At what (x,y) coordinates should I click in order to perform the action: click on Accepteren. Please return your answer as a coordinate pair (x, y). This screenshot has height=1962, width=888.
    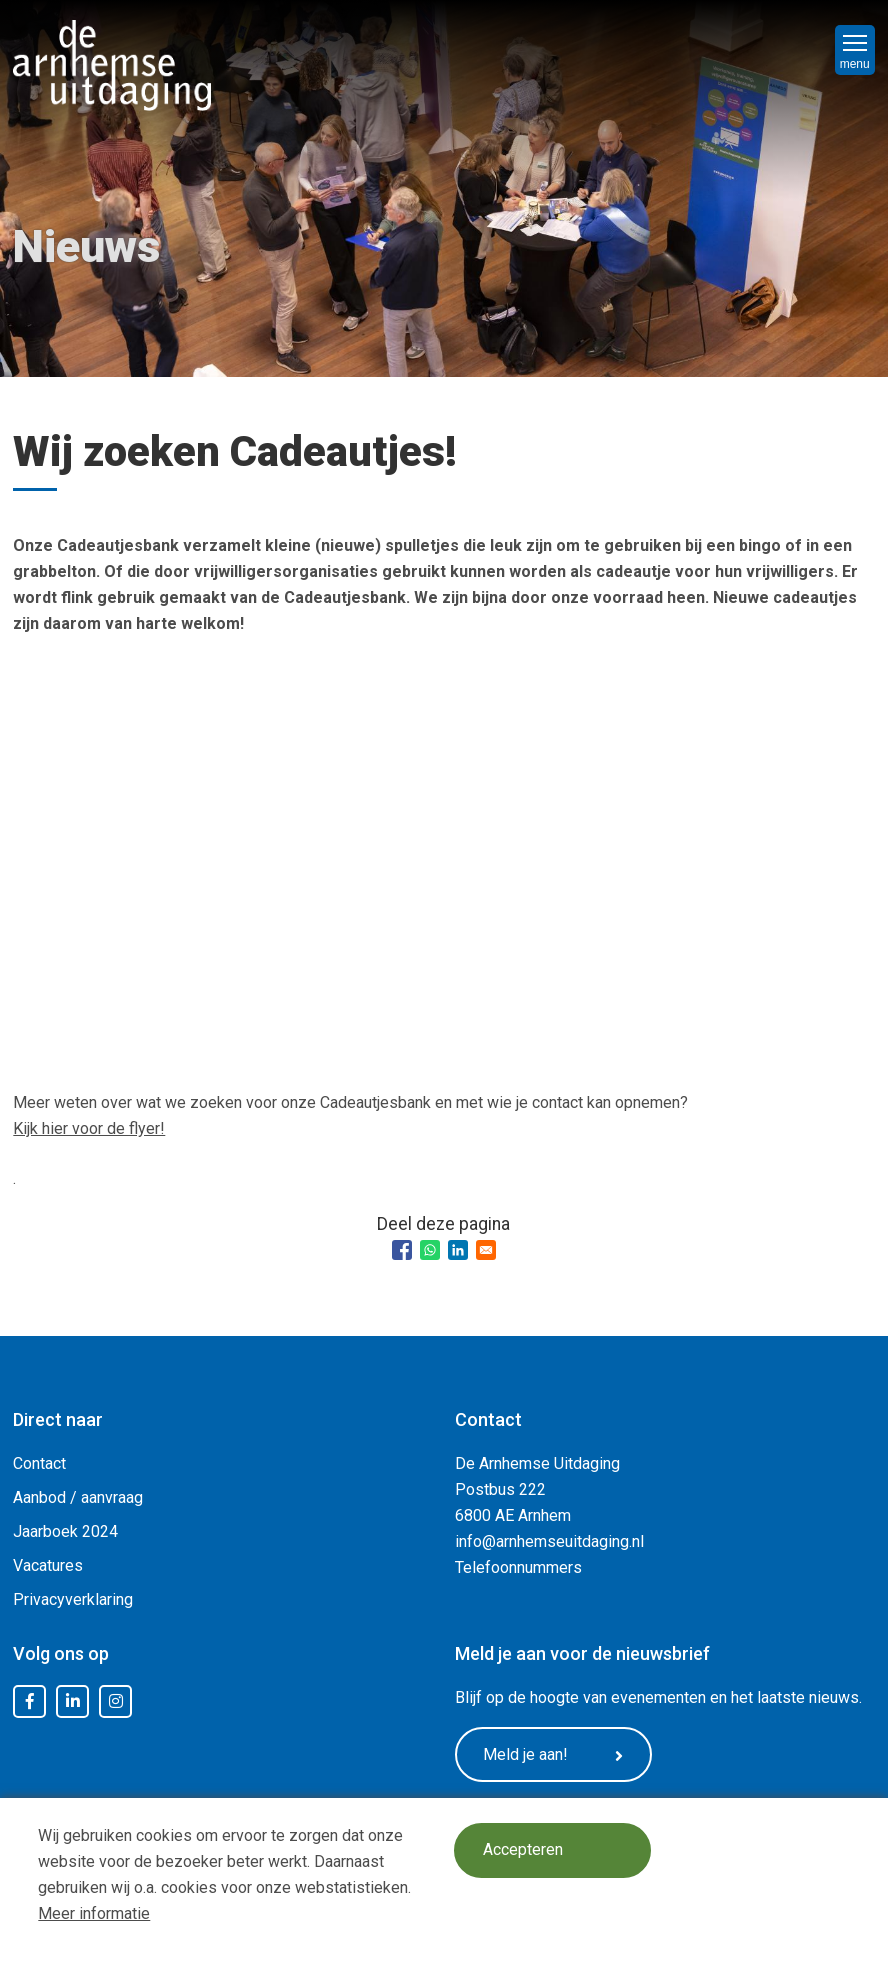
    Looking at the image, I should click on (523, 1850).